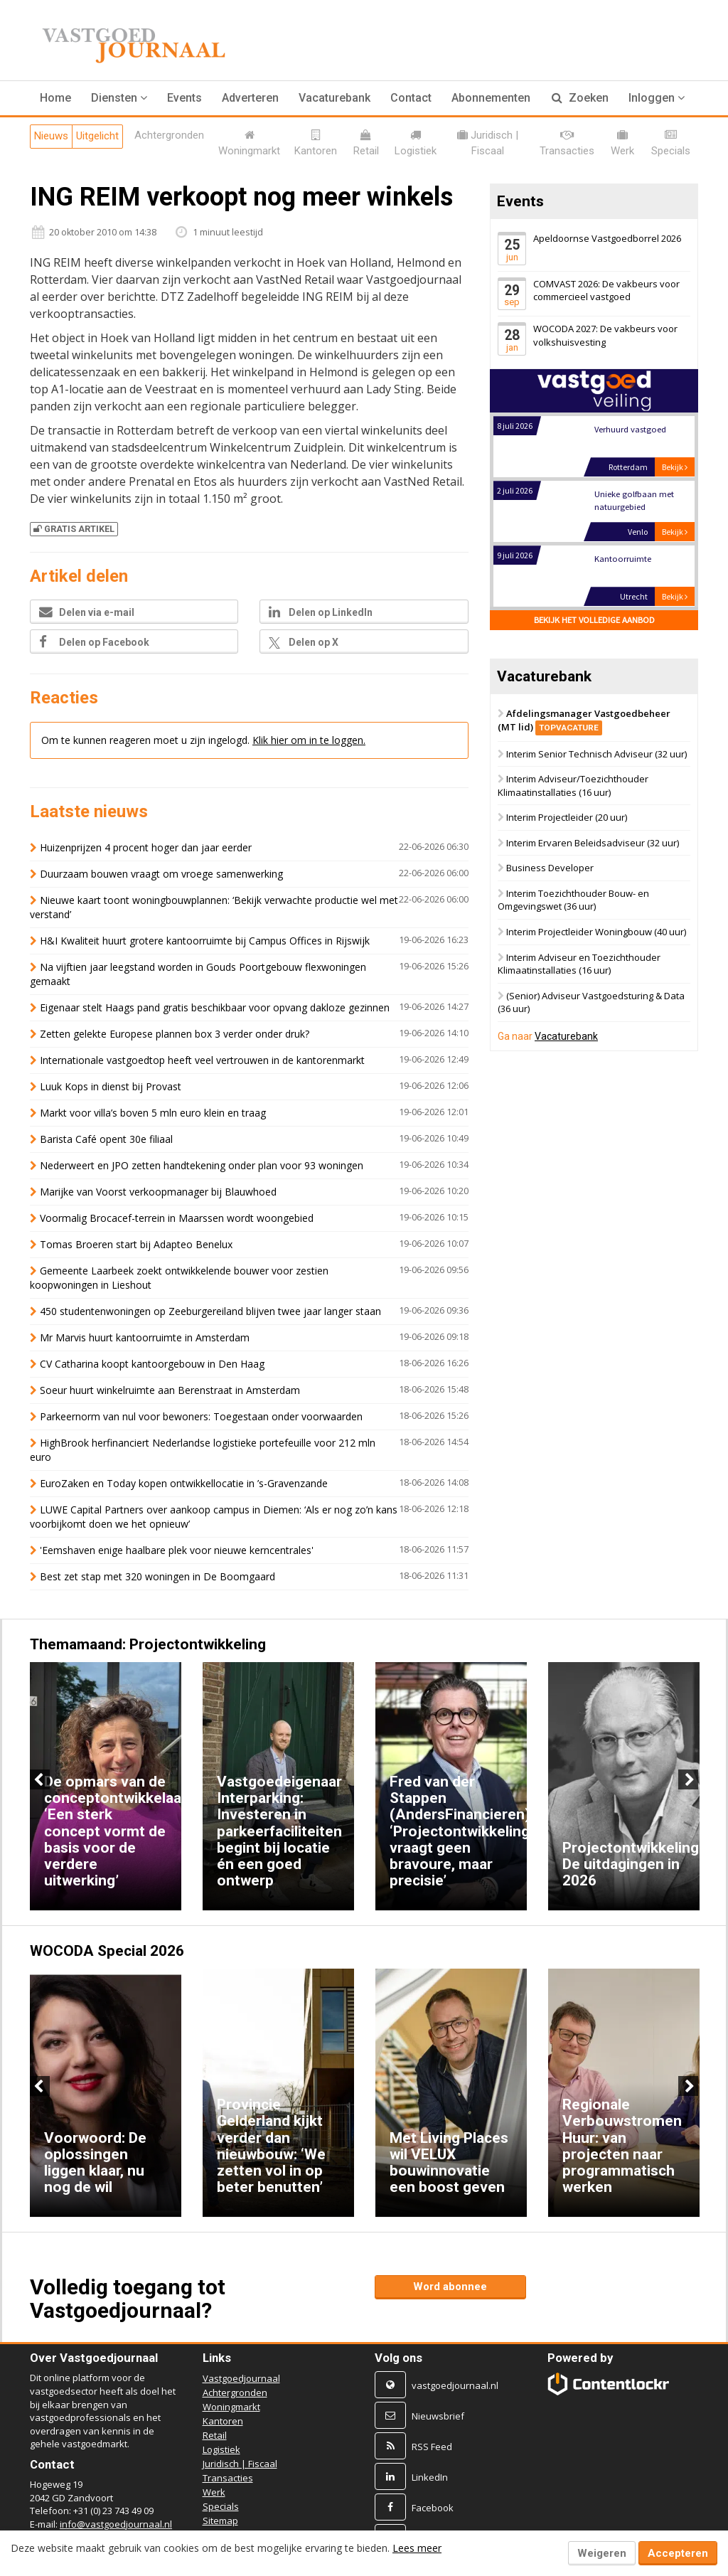  I want to click on Tomas Broeren start bij Adapteo Benelux, so click(136, 1244).